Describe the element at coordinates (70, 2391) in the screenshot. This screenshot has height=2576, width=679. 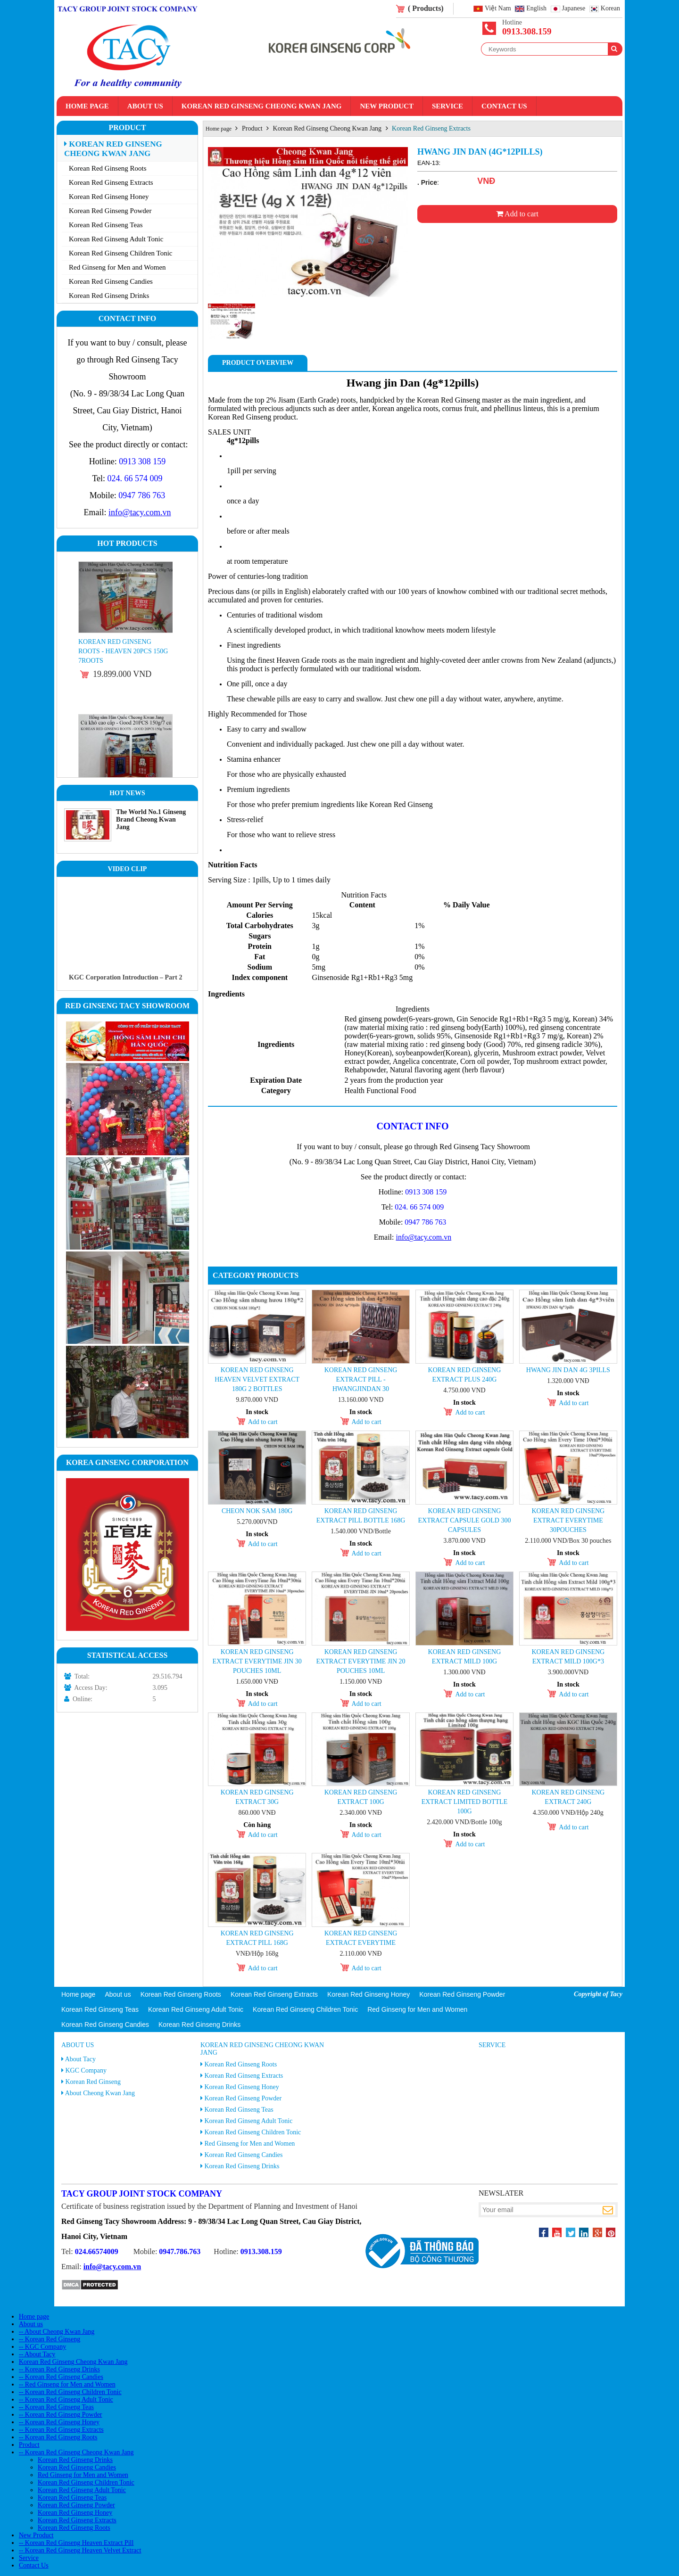
I see `-- Korean Red Ginseng Children Tonic` at that location.